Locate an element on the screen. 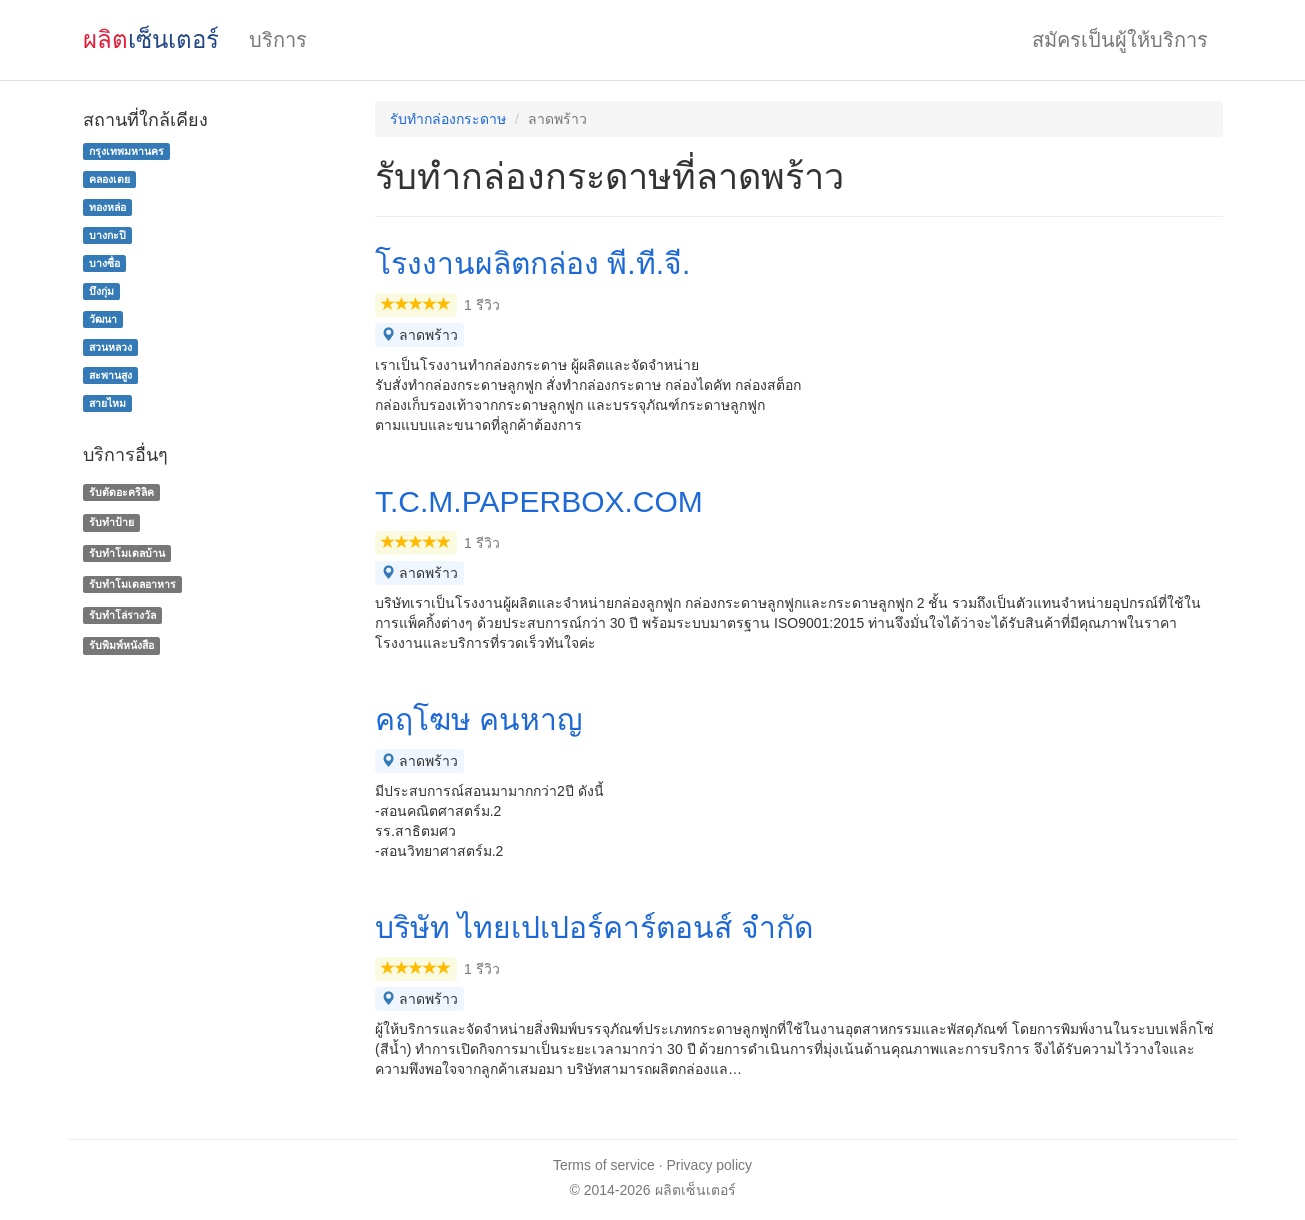 The image size is (1305, 1220). ทองหล่อ is located at coordinates (107, 207).